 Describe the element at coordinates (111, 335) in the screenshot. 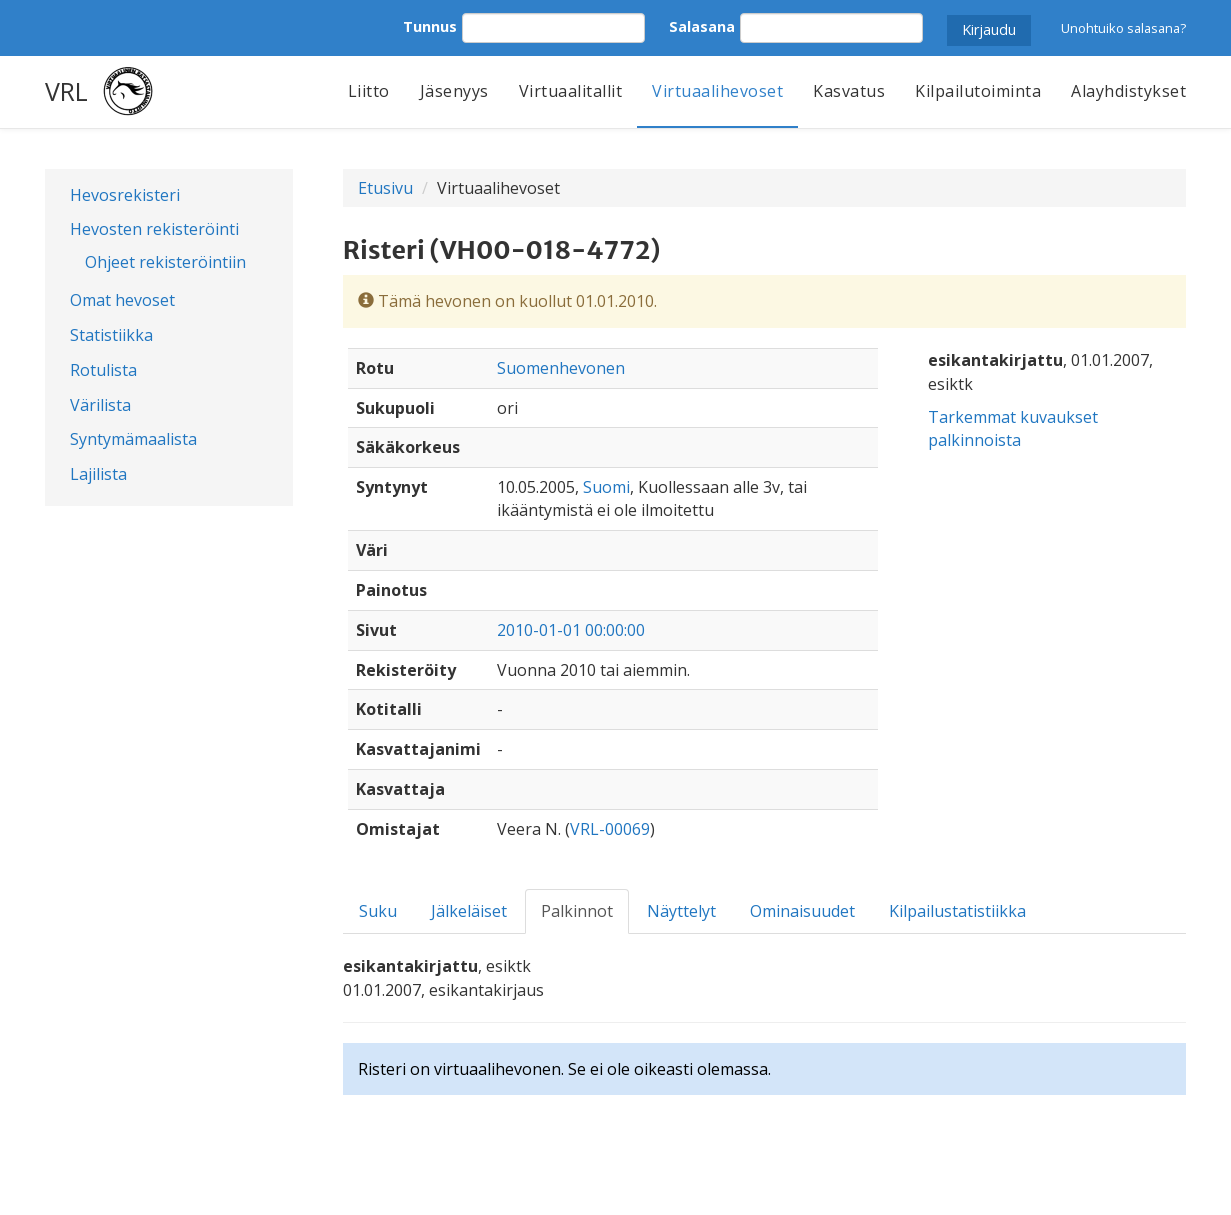

I see `Statistiikka` at that location.